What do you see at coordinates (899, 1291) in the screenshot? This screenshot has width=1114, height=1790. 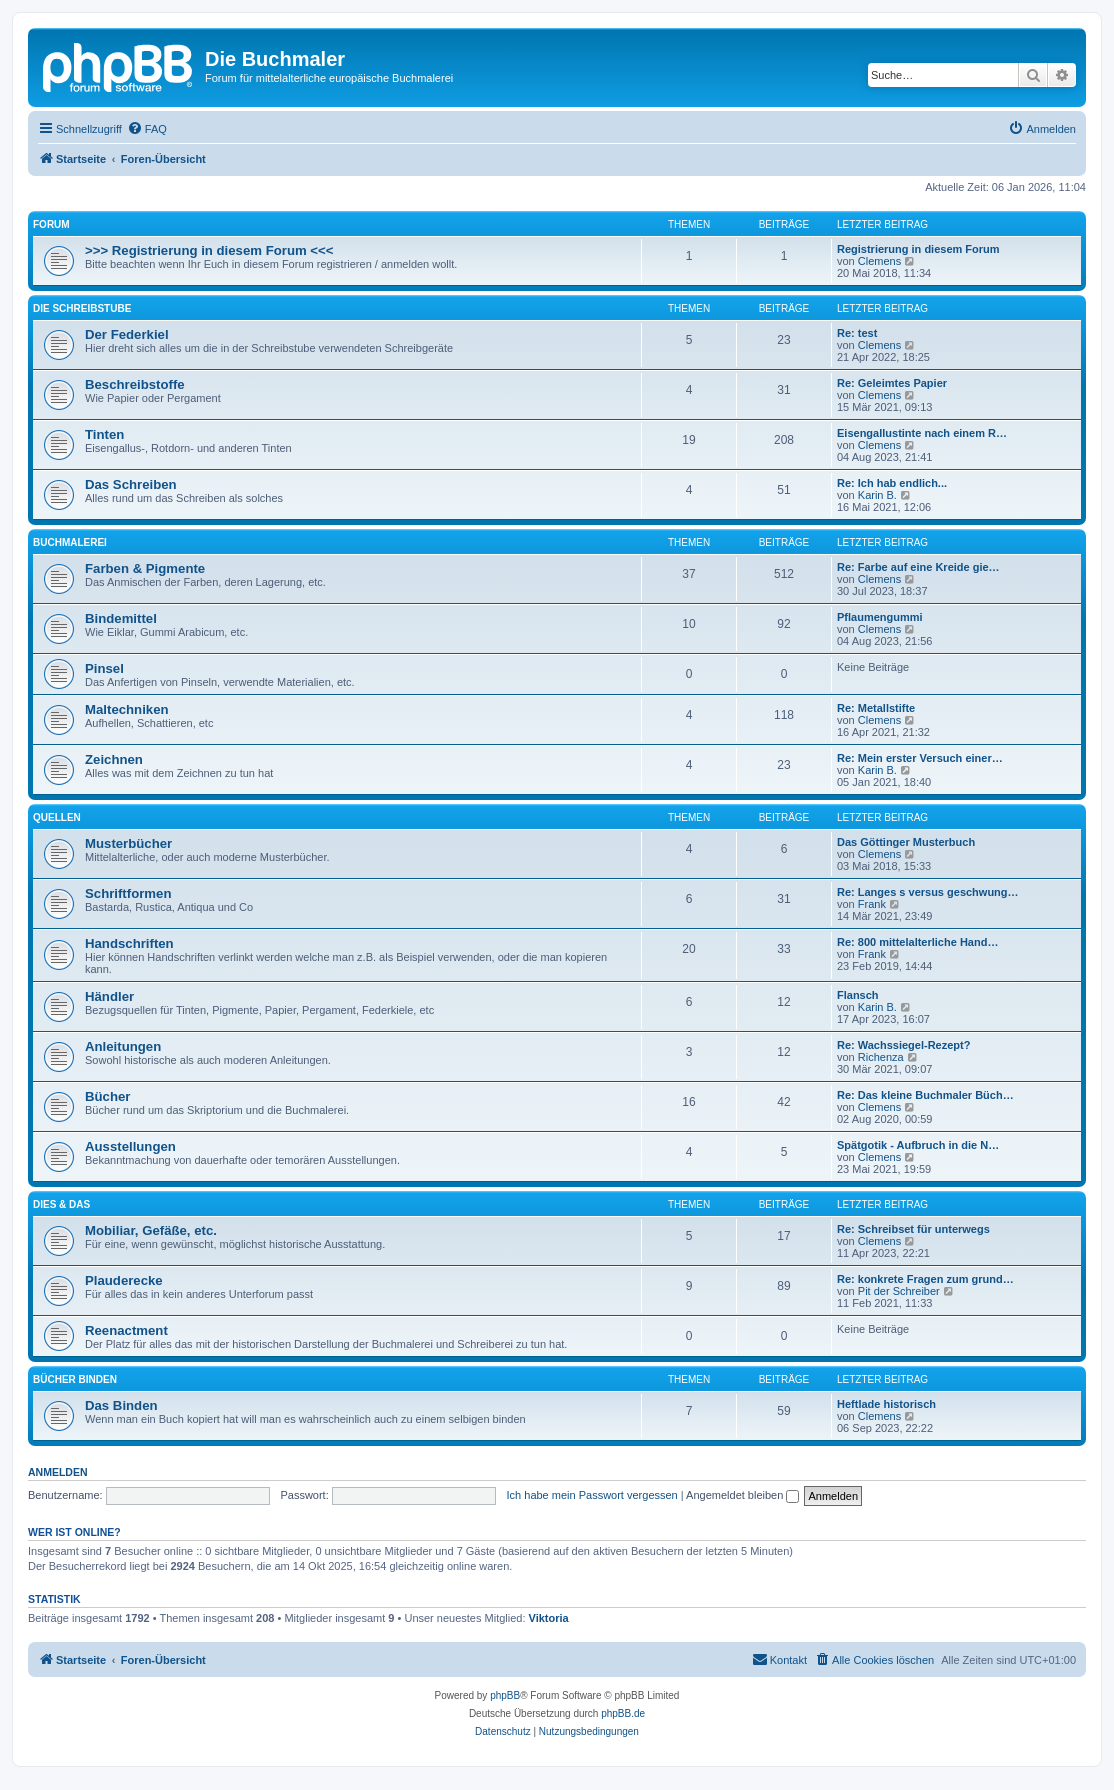 I see `Pit der Schreiber` at bounding box center [899, 1291].